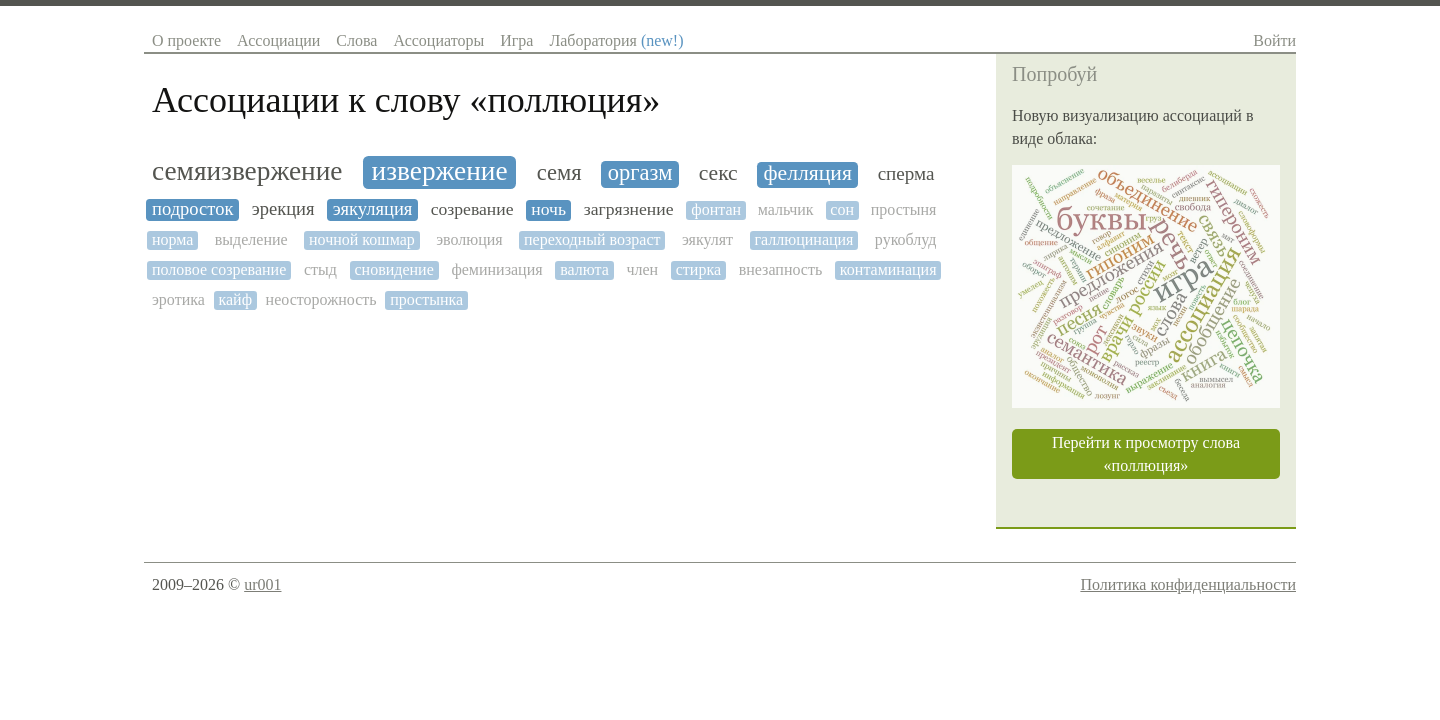 The width and height of the screenshot is (1440, 720). I want to click on созревание, so click(472, 209).